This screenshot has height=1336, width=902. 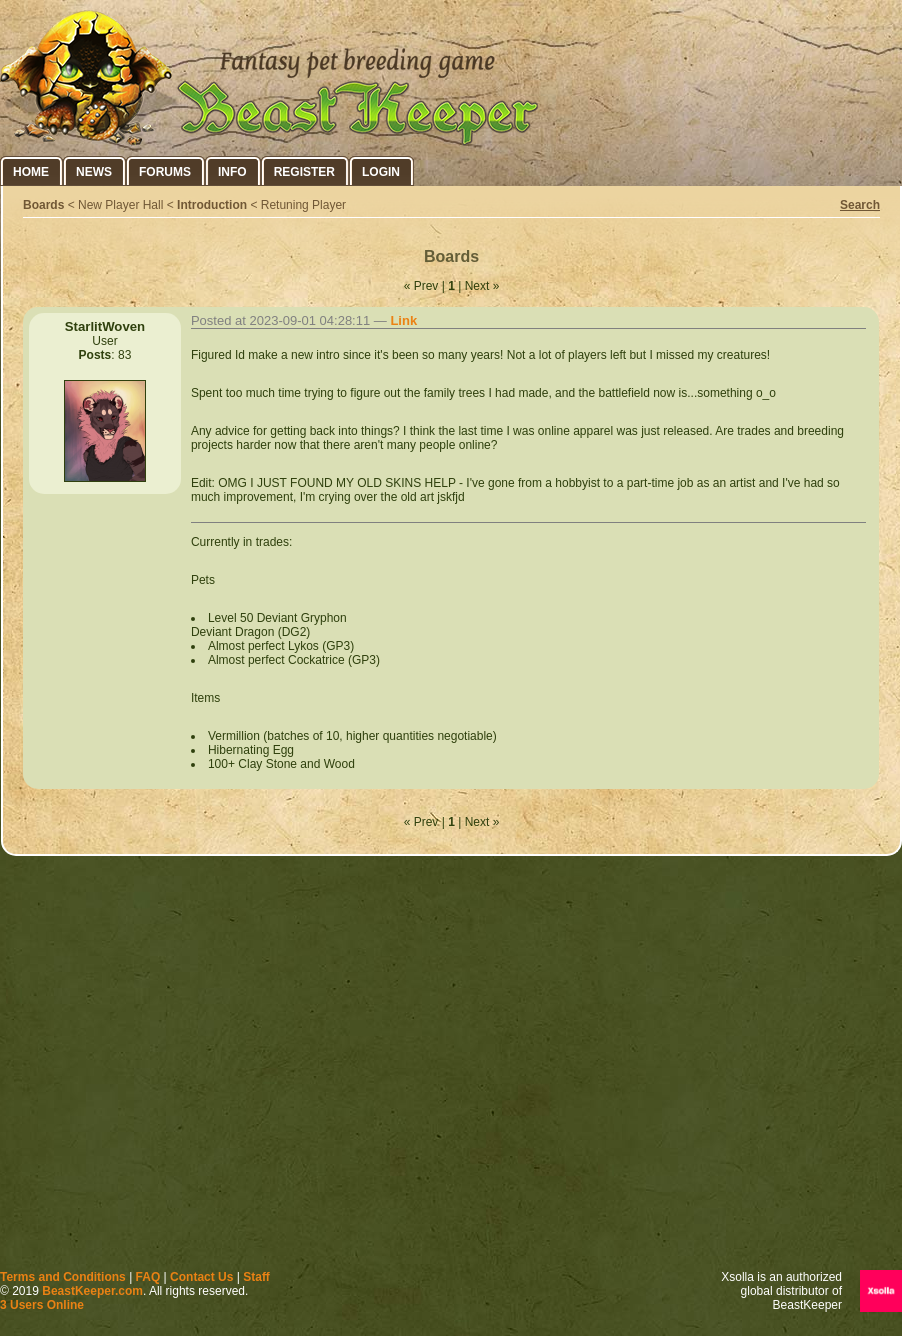 I want to click on FAQ, so click(x=148, y=1277).